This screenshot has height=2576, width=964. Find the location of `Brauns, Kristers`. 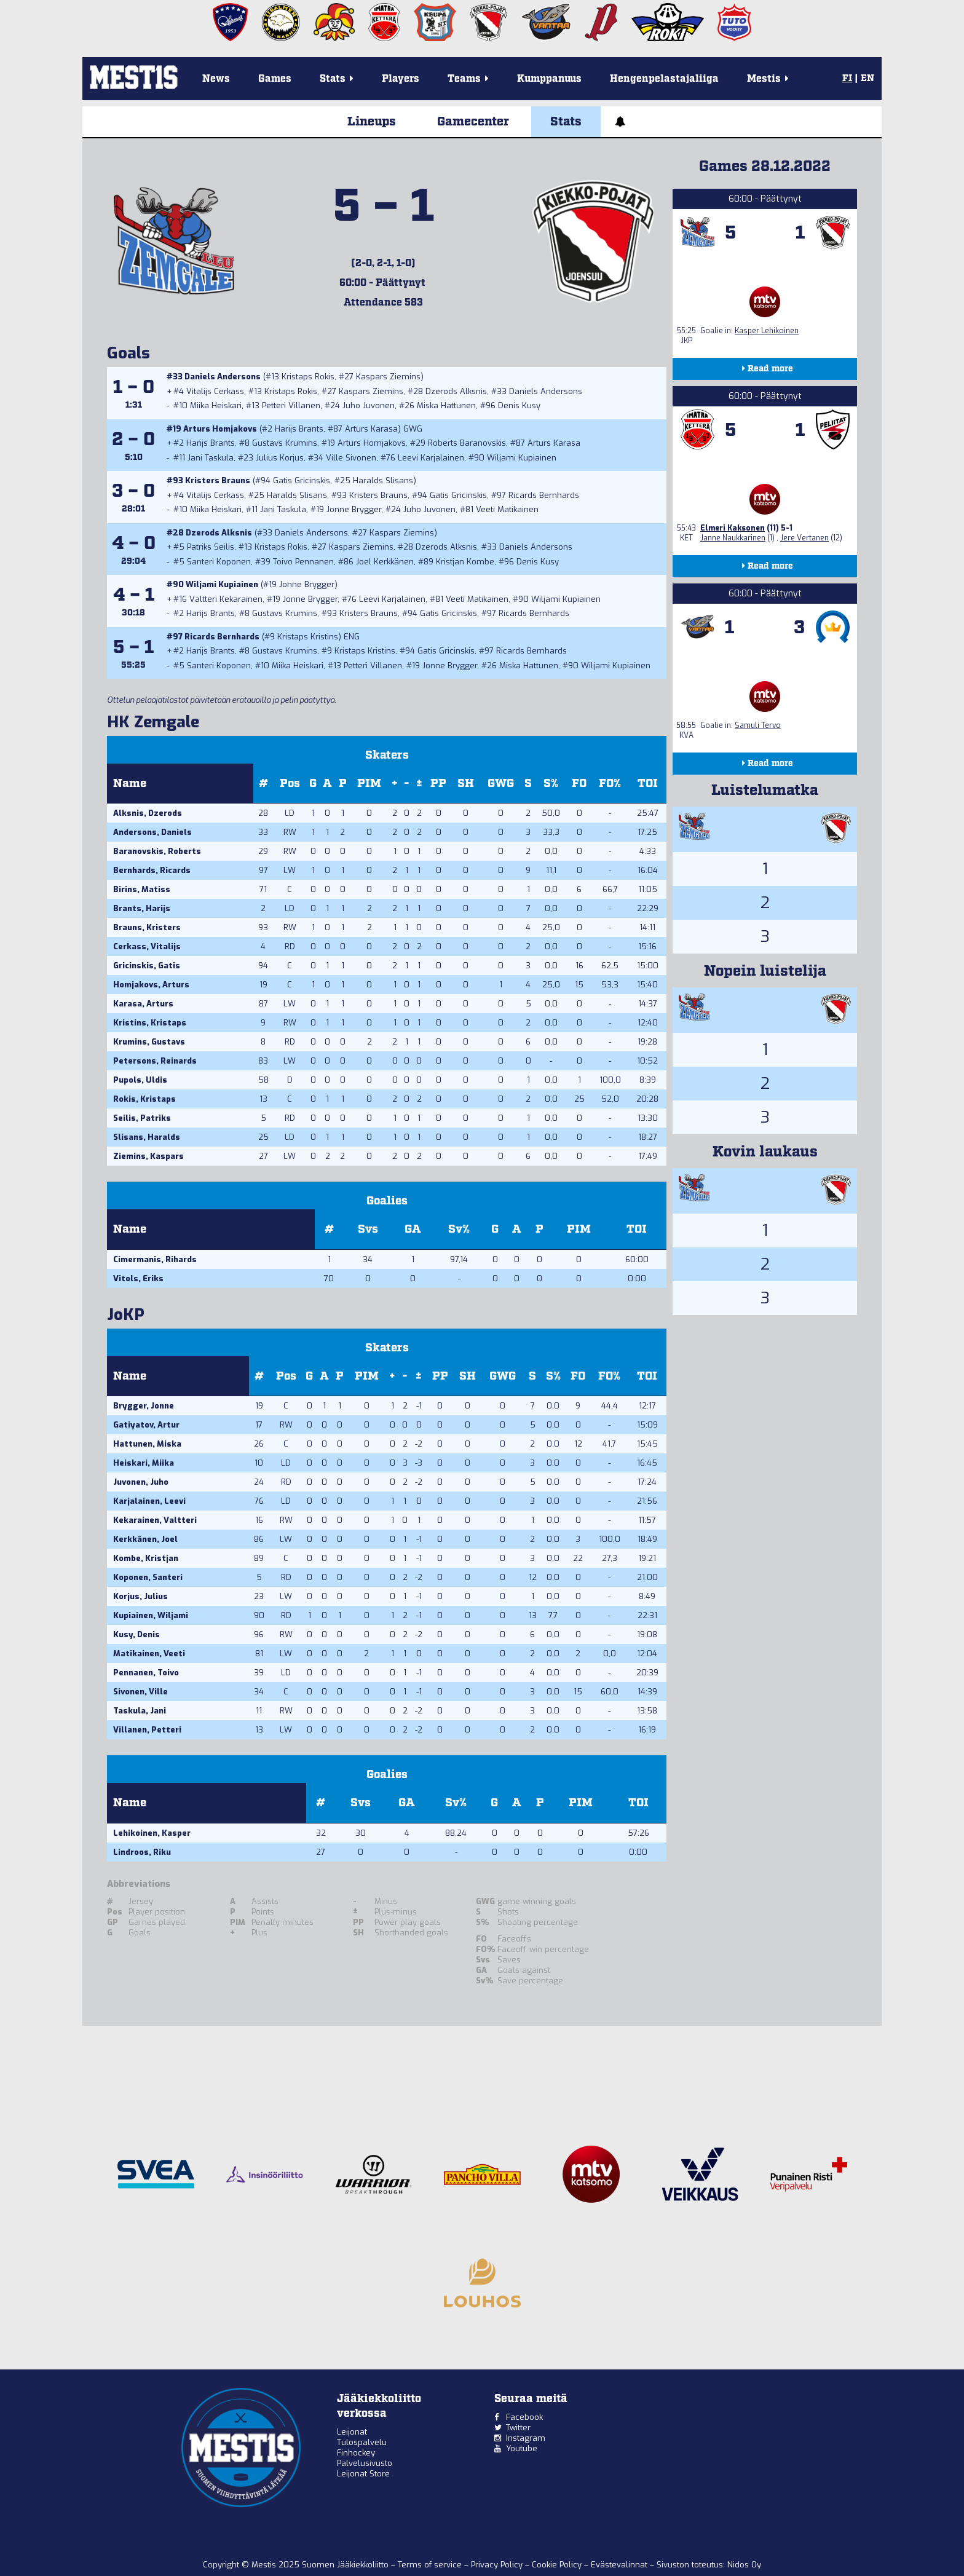

Brauns, Kristers is located at coordinates (147, 927).